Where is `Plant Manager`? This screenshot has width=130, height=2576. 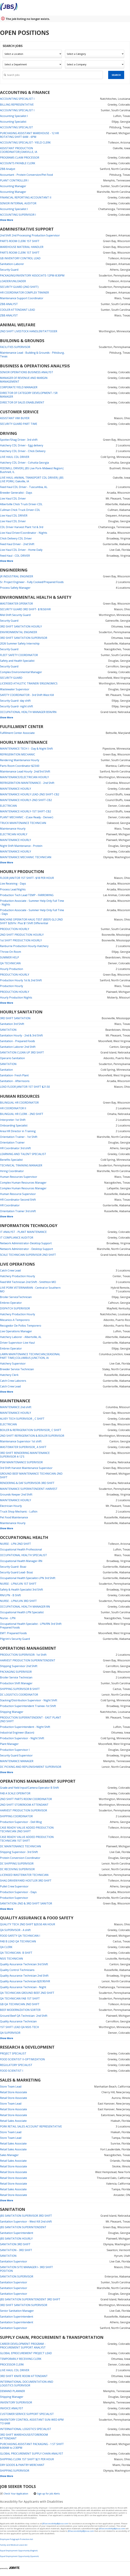 Plant Manager is located at coordinates (9, 1744).